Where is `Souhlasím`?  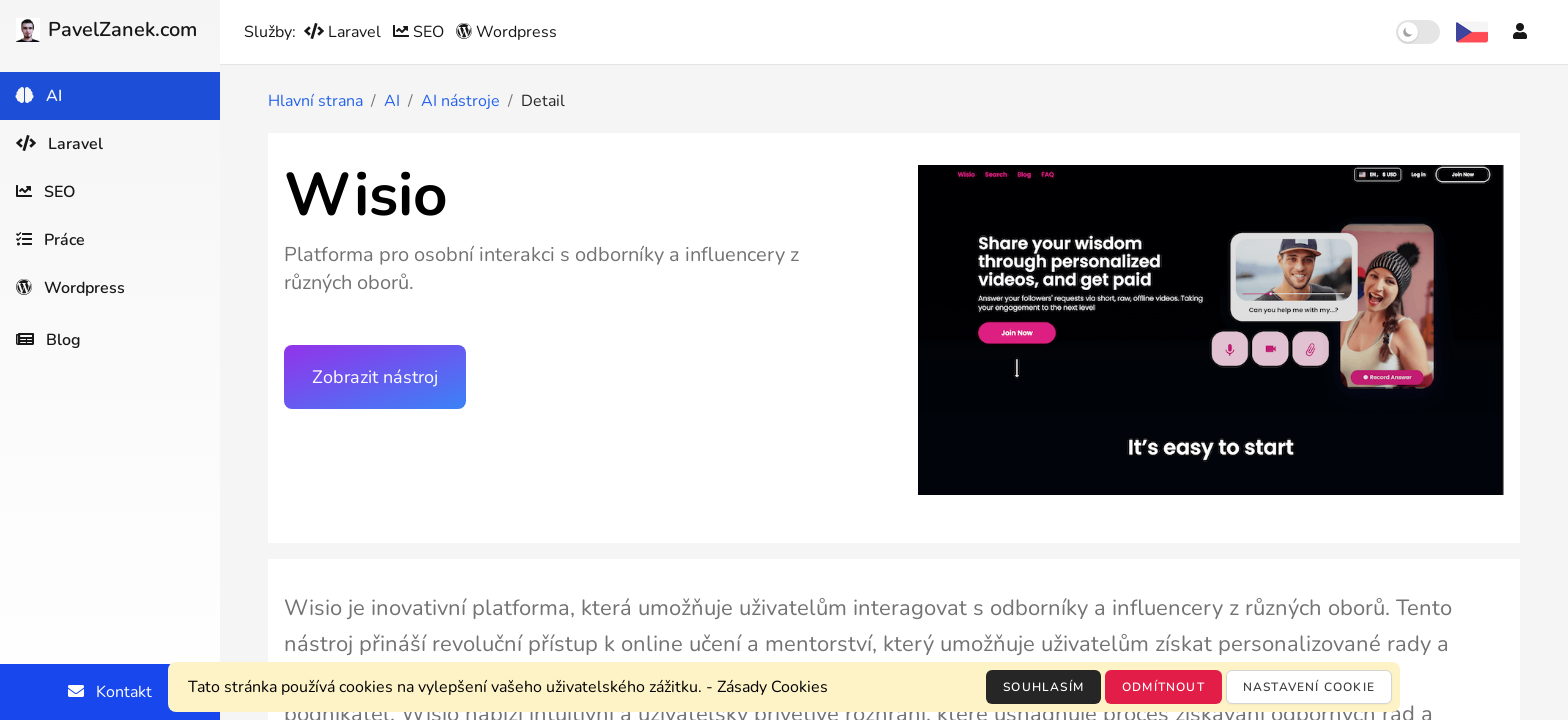 Souhlasím is located at coordinates (1043, 687).